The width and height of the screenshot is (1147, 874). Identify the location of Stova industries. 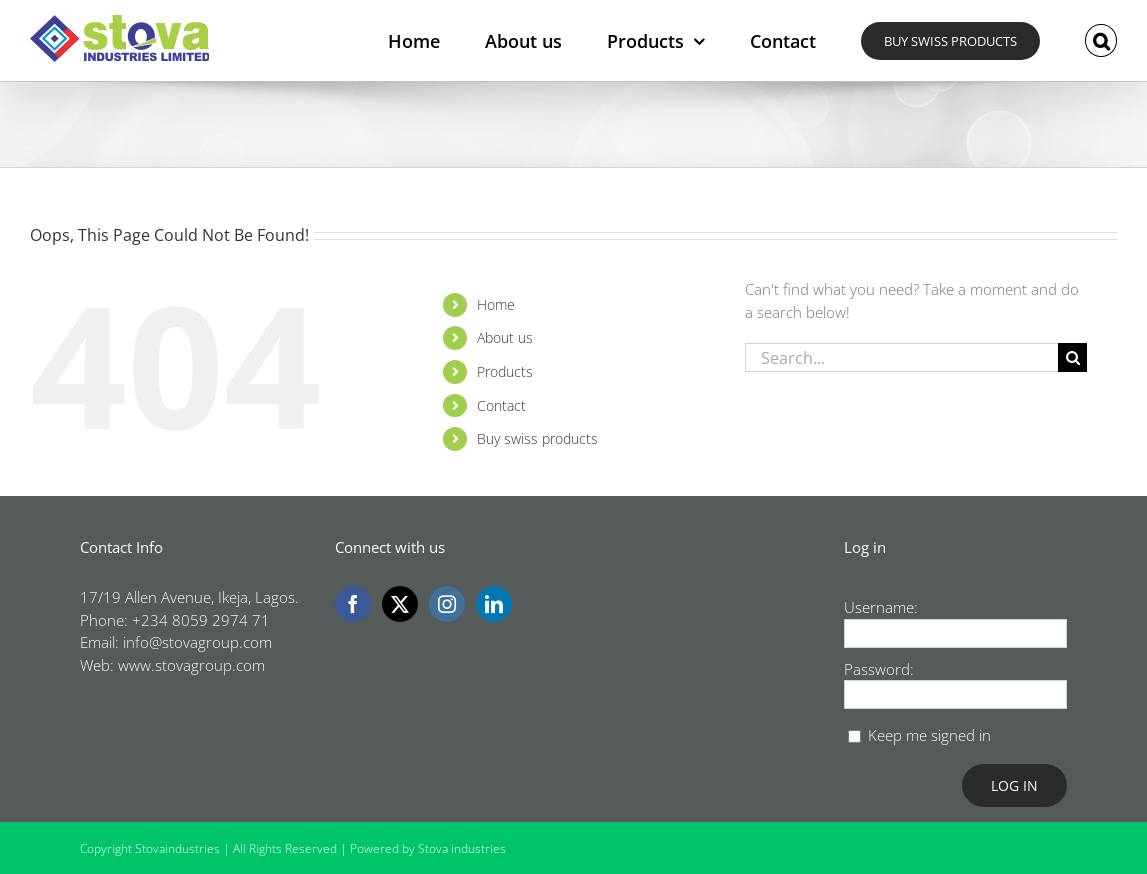
(462, 848).